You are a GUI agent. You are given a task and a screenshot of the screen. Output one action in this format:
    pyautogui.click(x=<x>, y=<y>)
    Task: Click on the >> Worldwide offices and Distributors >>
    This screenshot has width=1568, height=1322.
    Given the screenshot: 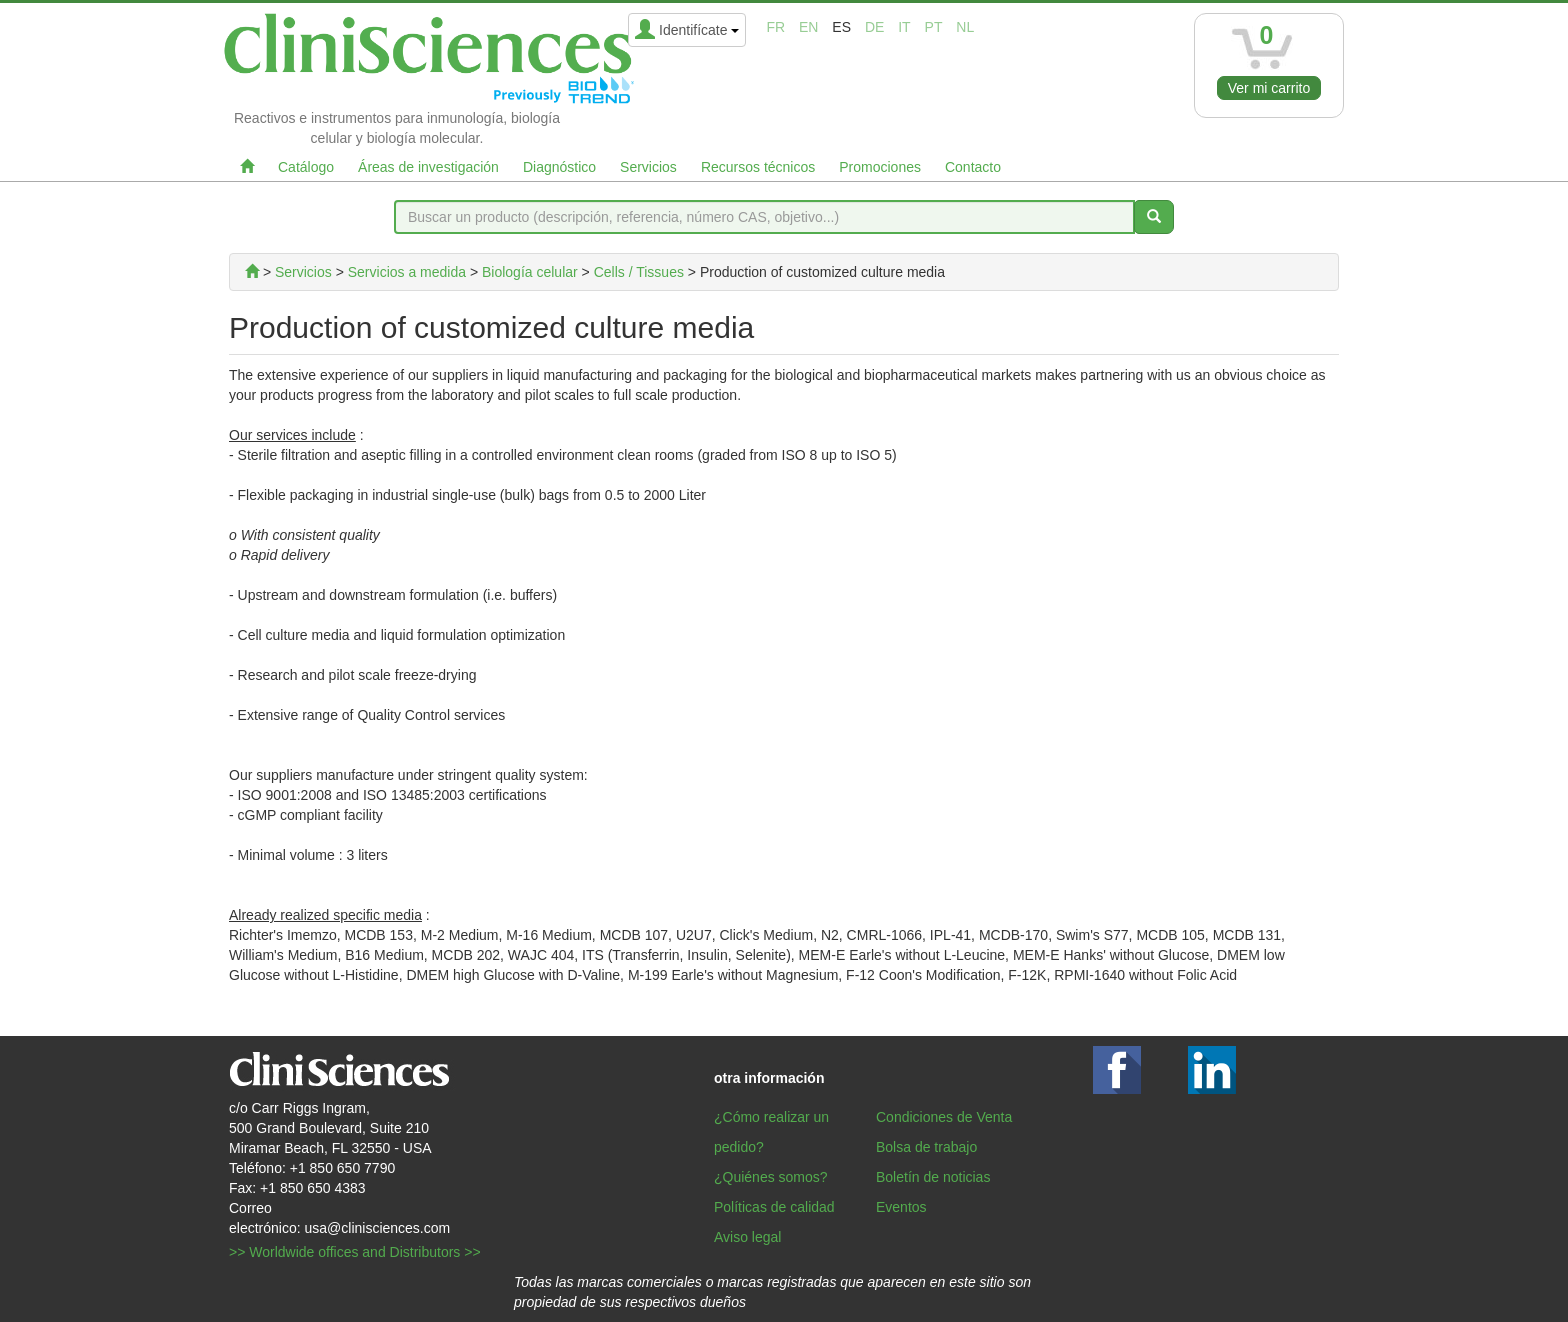 What is the action you would take?
    pyautogui.click(x=355, y=1252)
    